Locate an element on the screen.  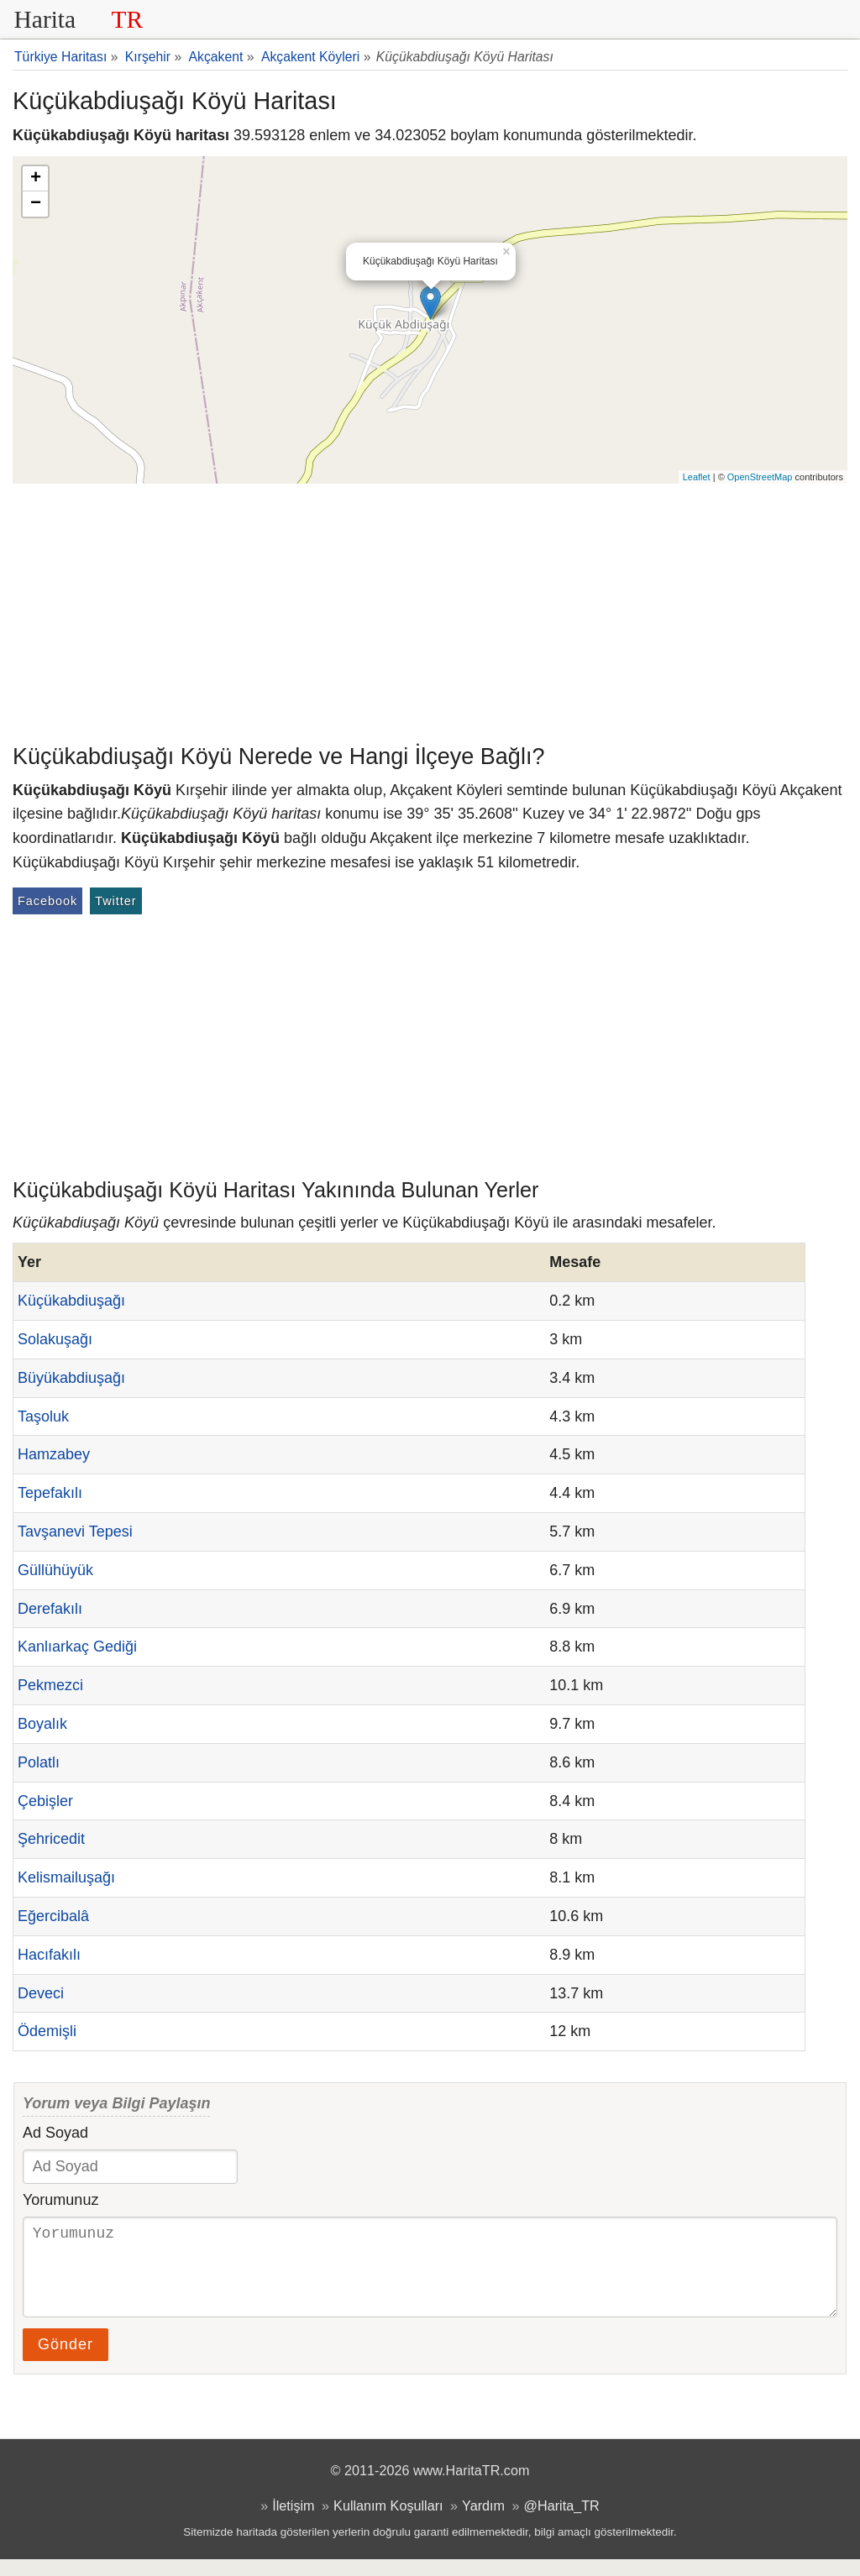
− [button] is located at coordinates (35, 204).